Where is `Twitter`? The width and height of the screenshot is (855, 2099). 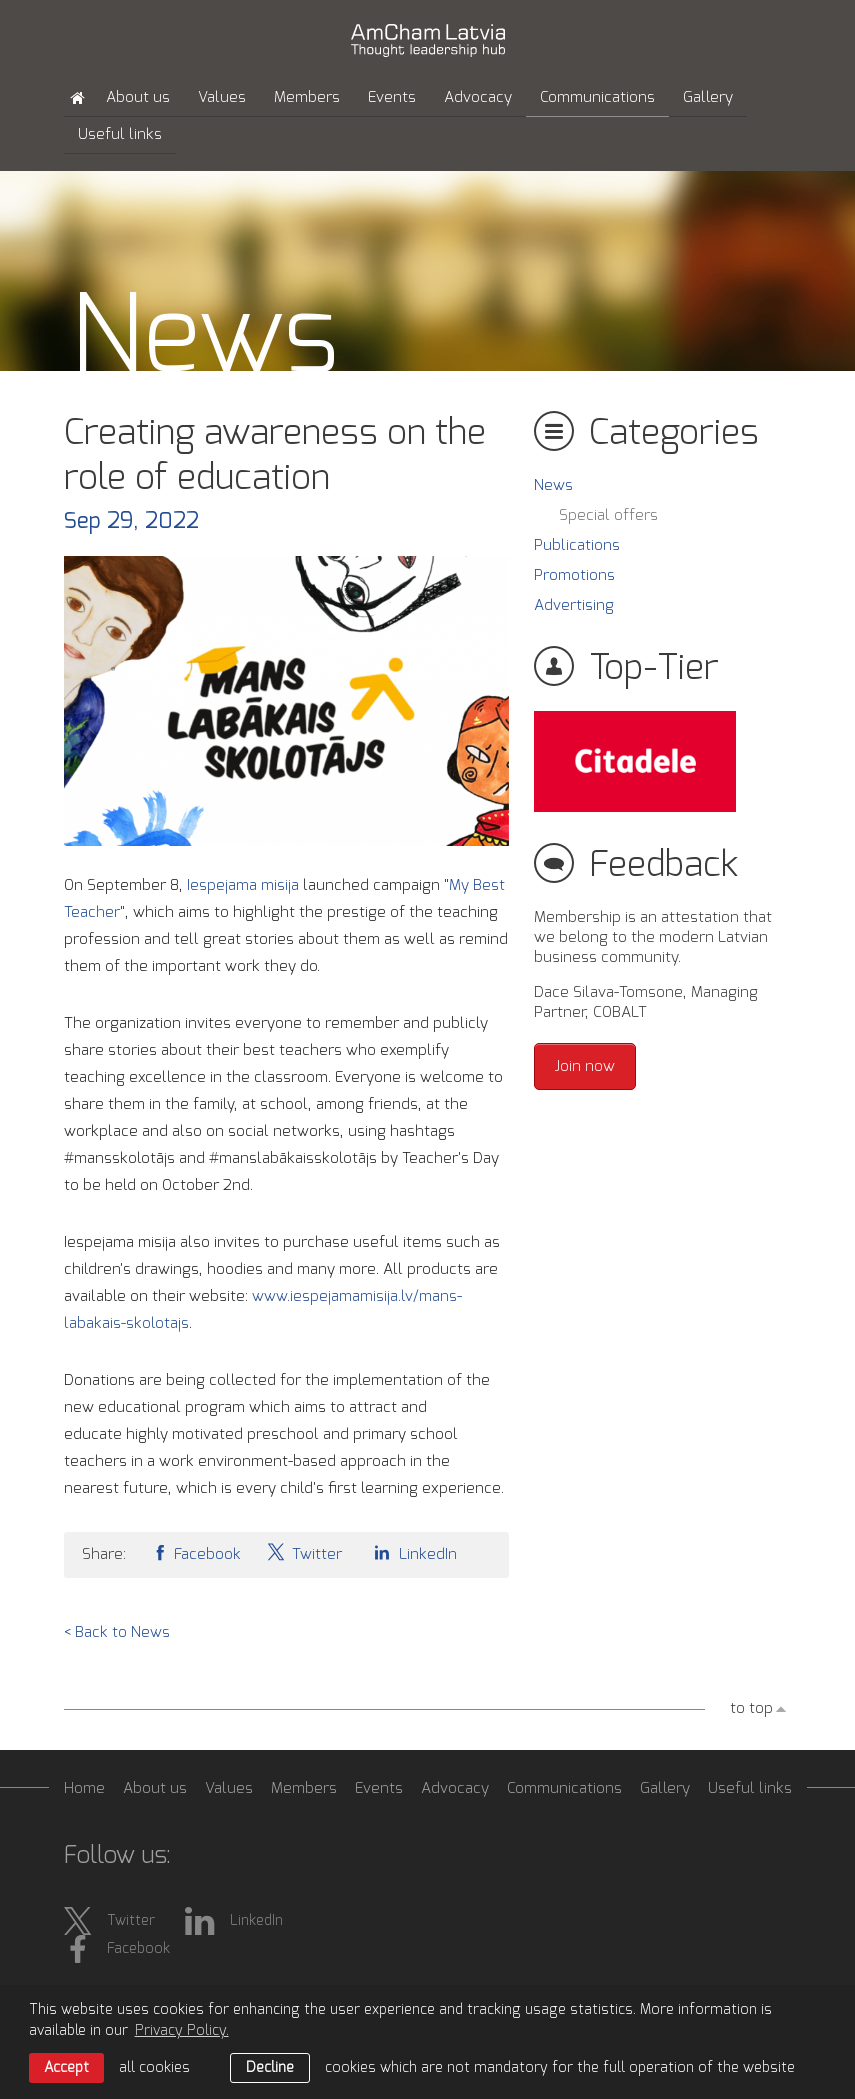
Twitter is located at coordinates (304, 1552).